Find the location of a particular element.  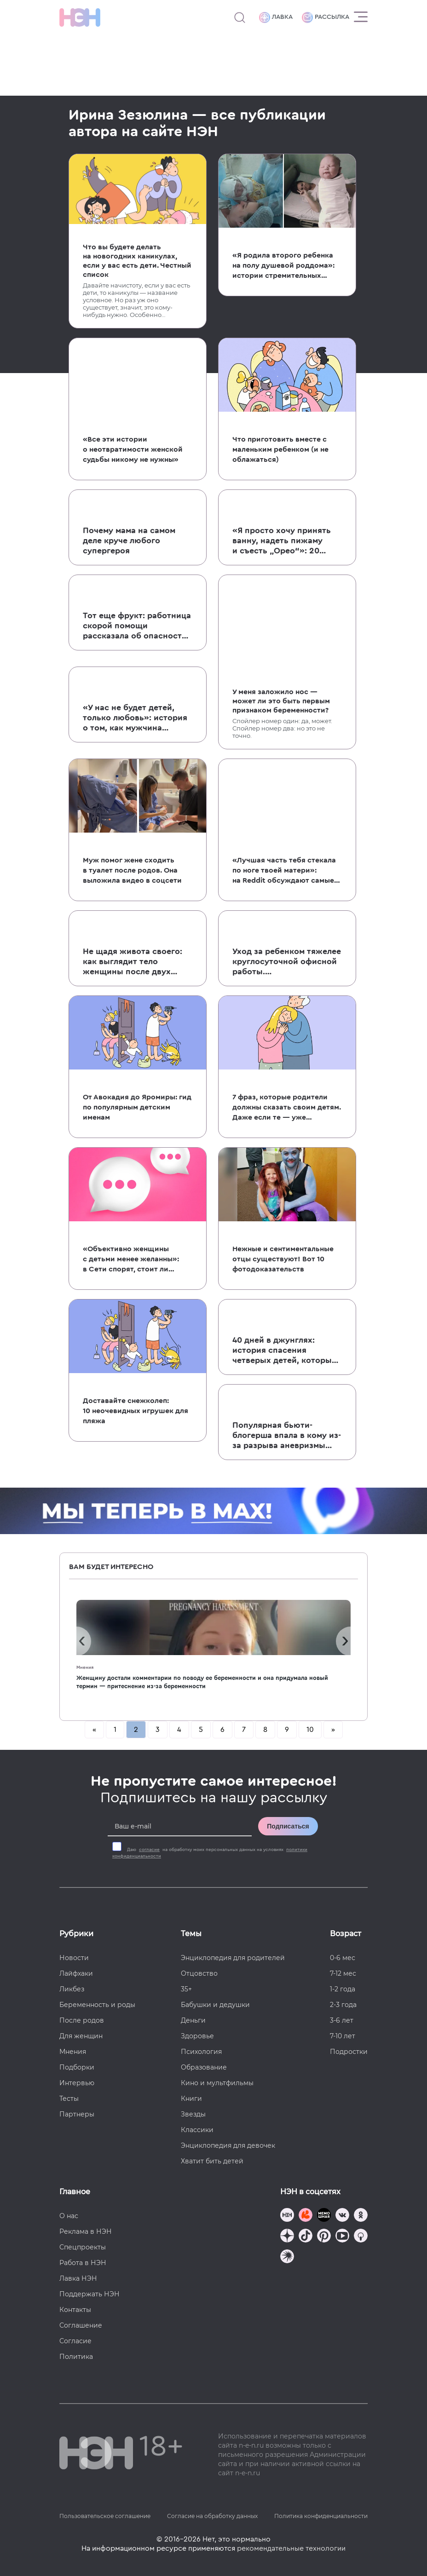

Политика is located at coordinates (76, 2356).